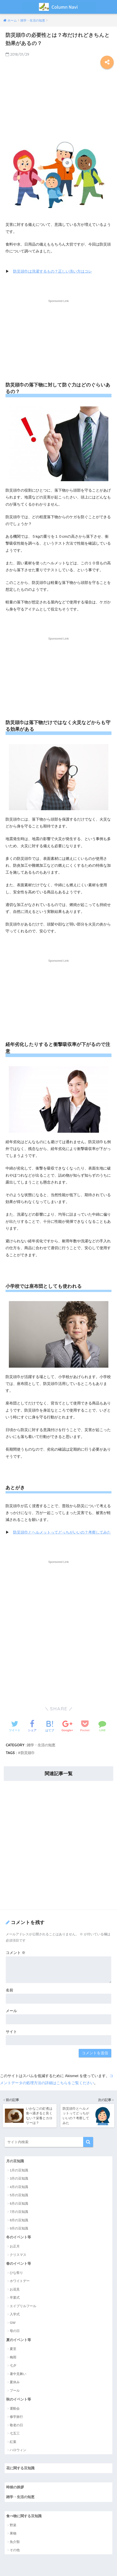  I want to click on 敬老の日, so click(16, 2425).